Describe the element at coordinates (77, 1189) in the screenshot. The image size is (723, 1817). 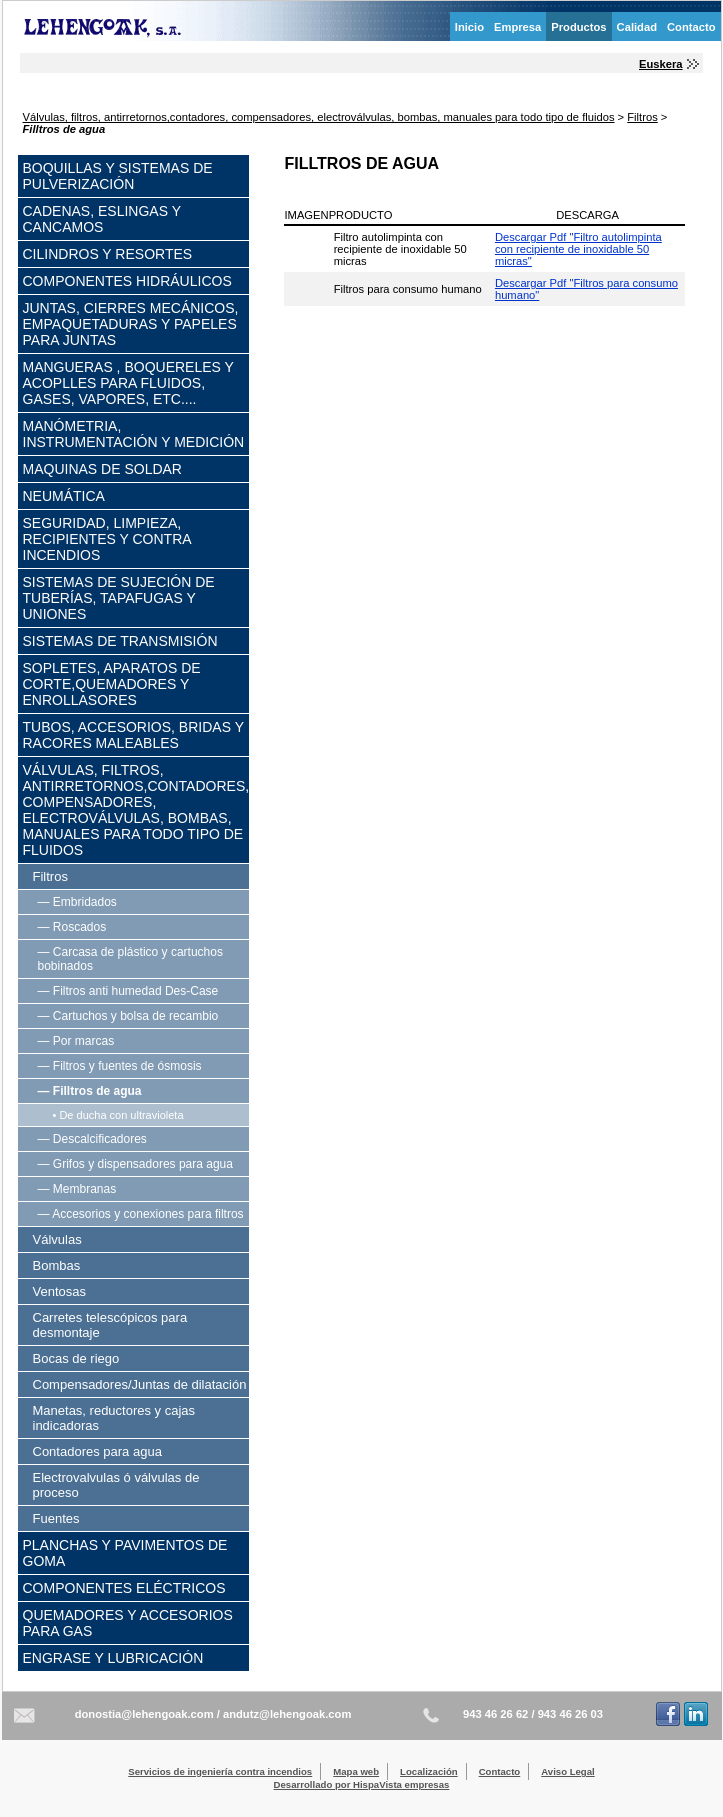
I see `— Membranas` at that location.